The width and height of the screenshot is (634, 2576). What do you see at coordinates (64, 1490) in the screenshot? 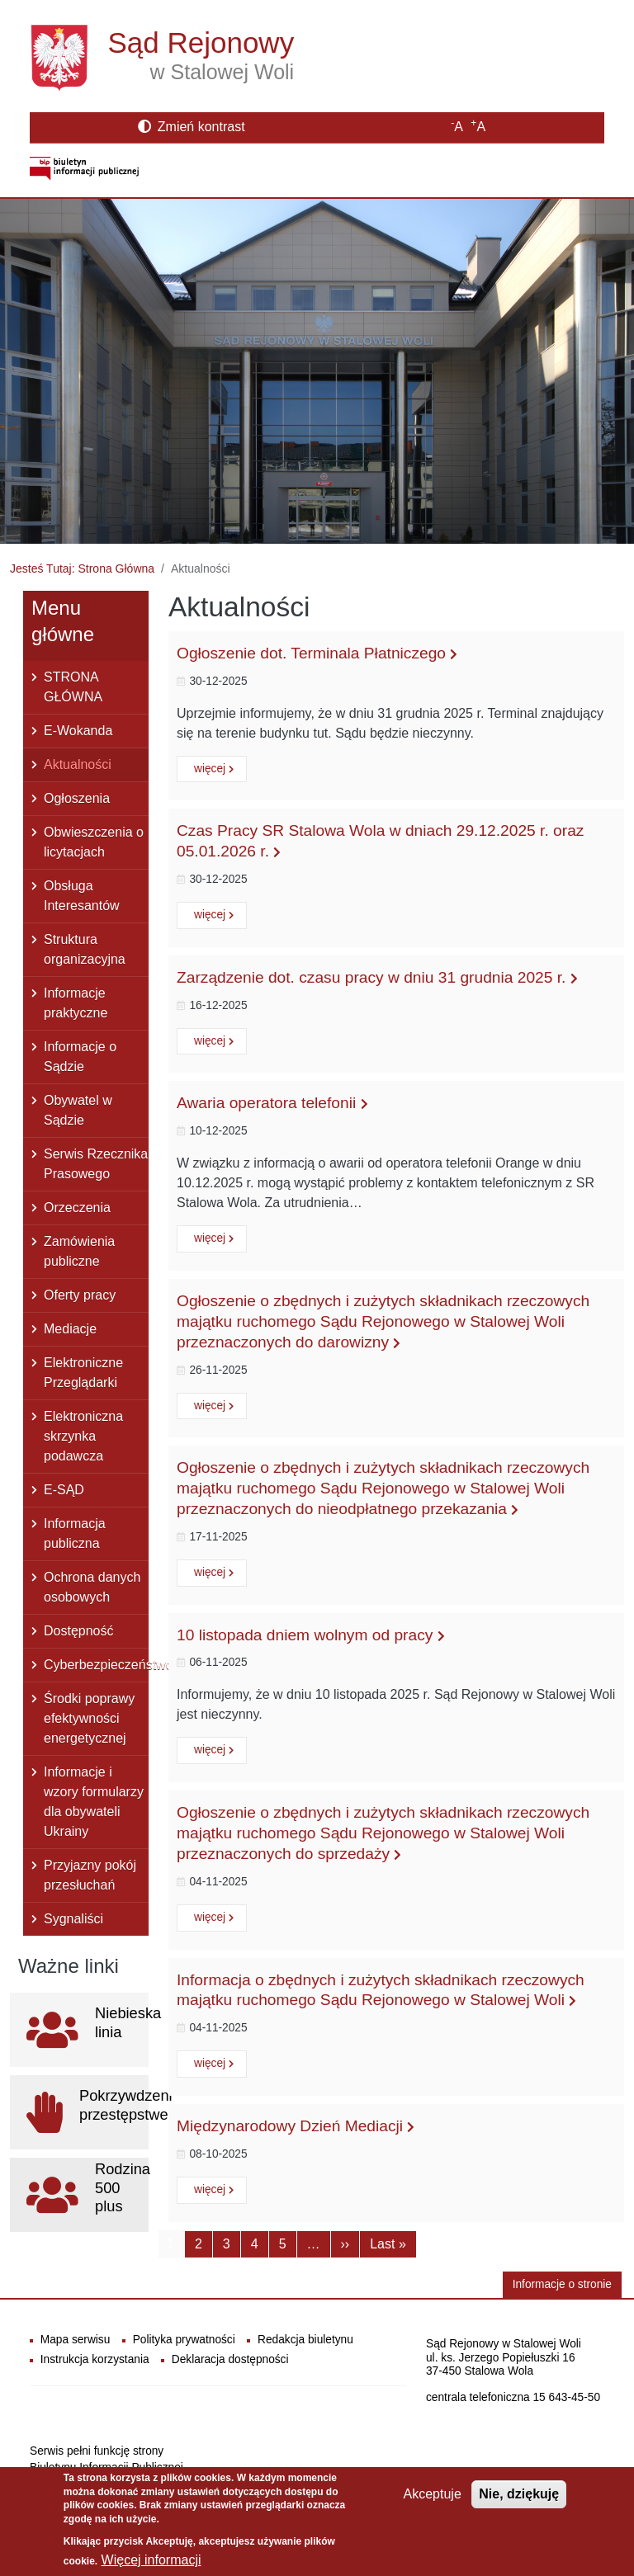
I see `E-SĄD` at bounding box center [64, 1490].